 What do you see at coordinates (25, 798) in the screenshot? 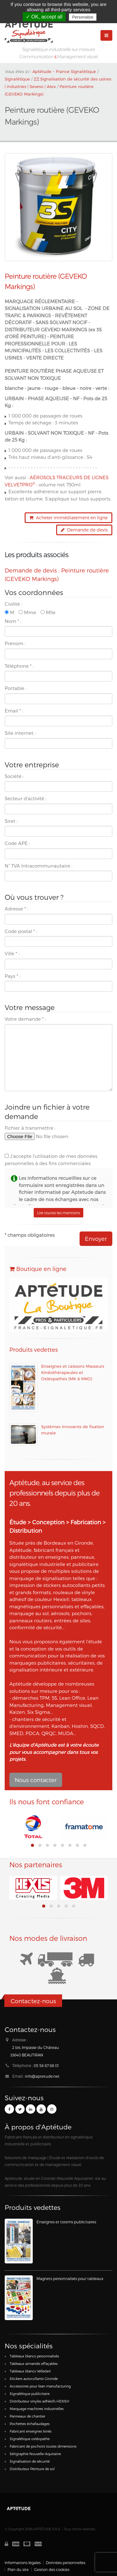
I see `Secteur d'activité :` at bounding box center [25, 798].